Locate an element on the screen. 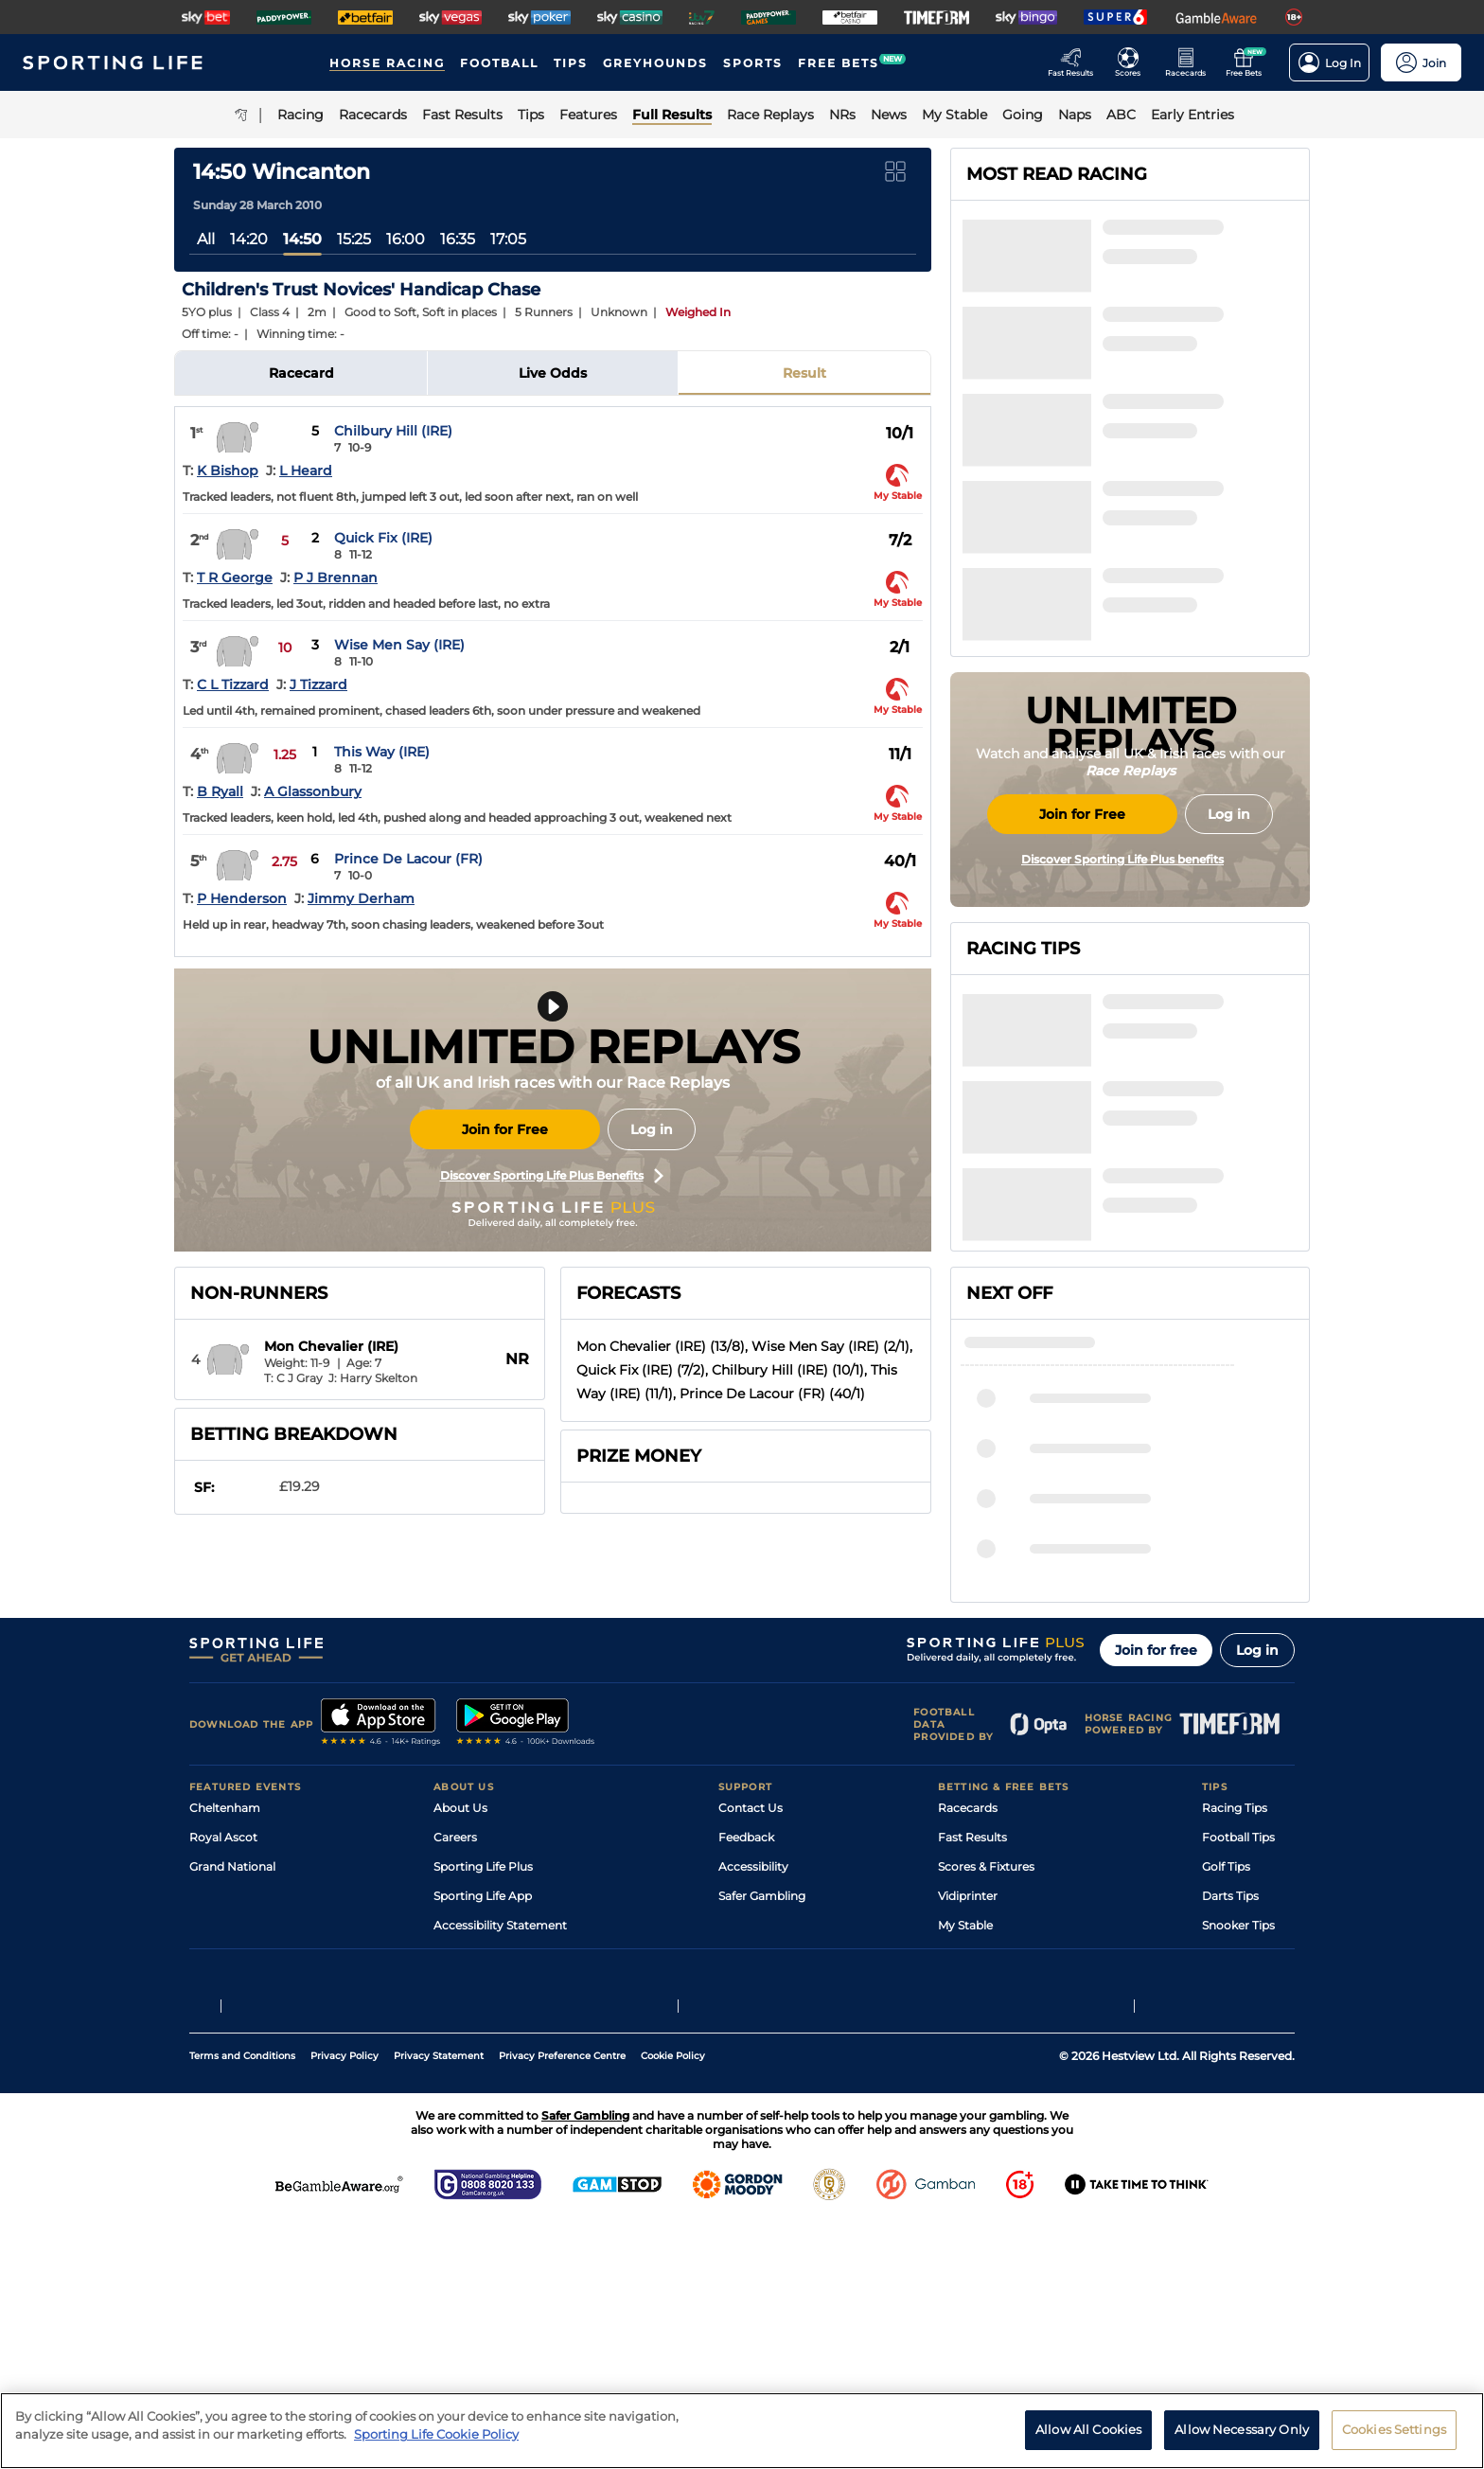 This screenshot has width=1484, height=2469. Sporting Life Cookie Policy [More information about your privacy, opens in a new tab] is located at coordinates (436, 2434).